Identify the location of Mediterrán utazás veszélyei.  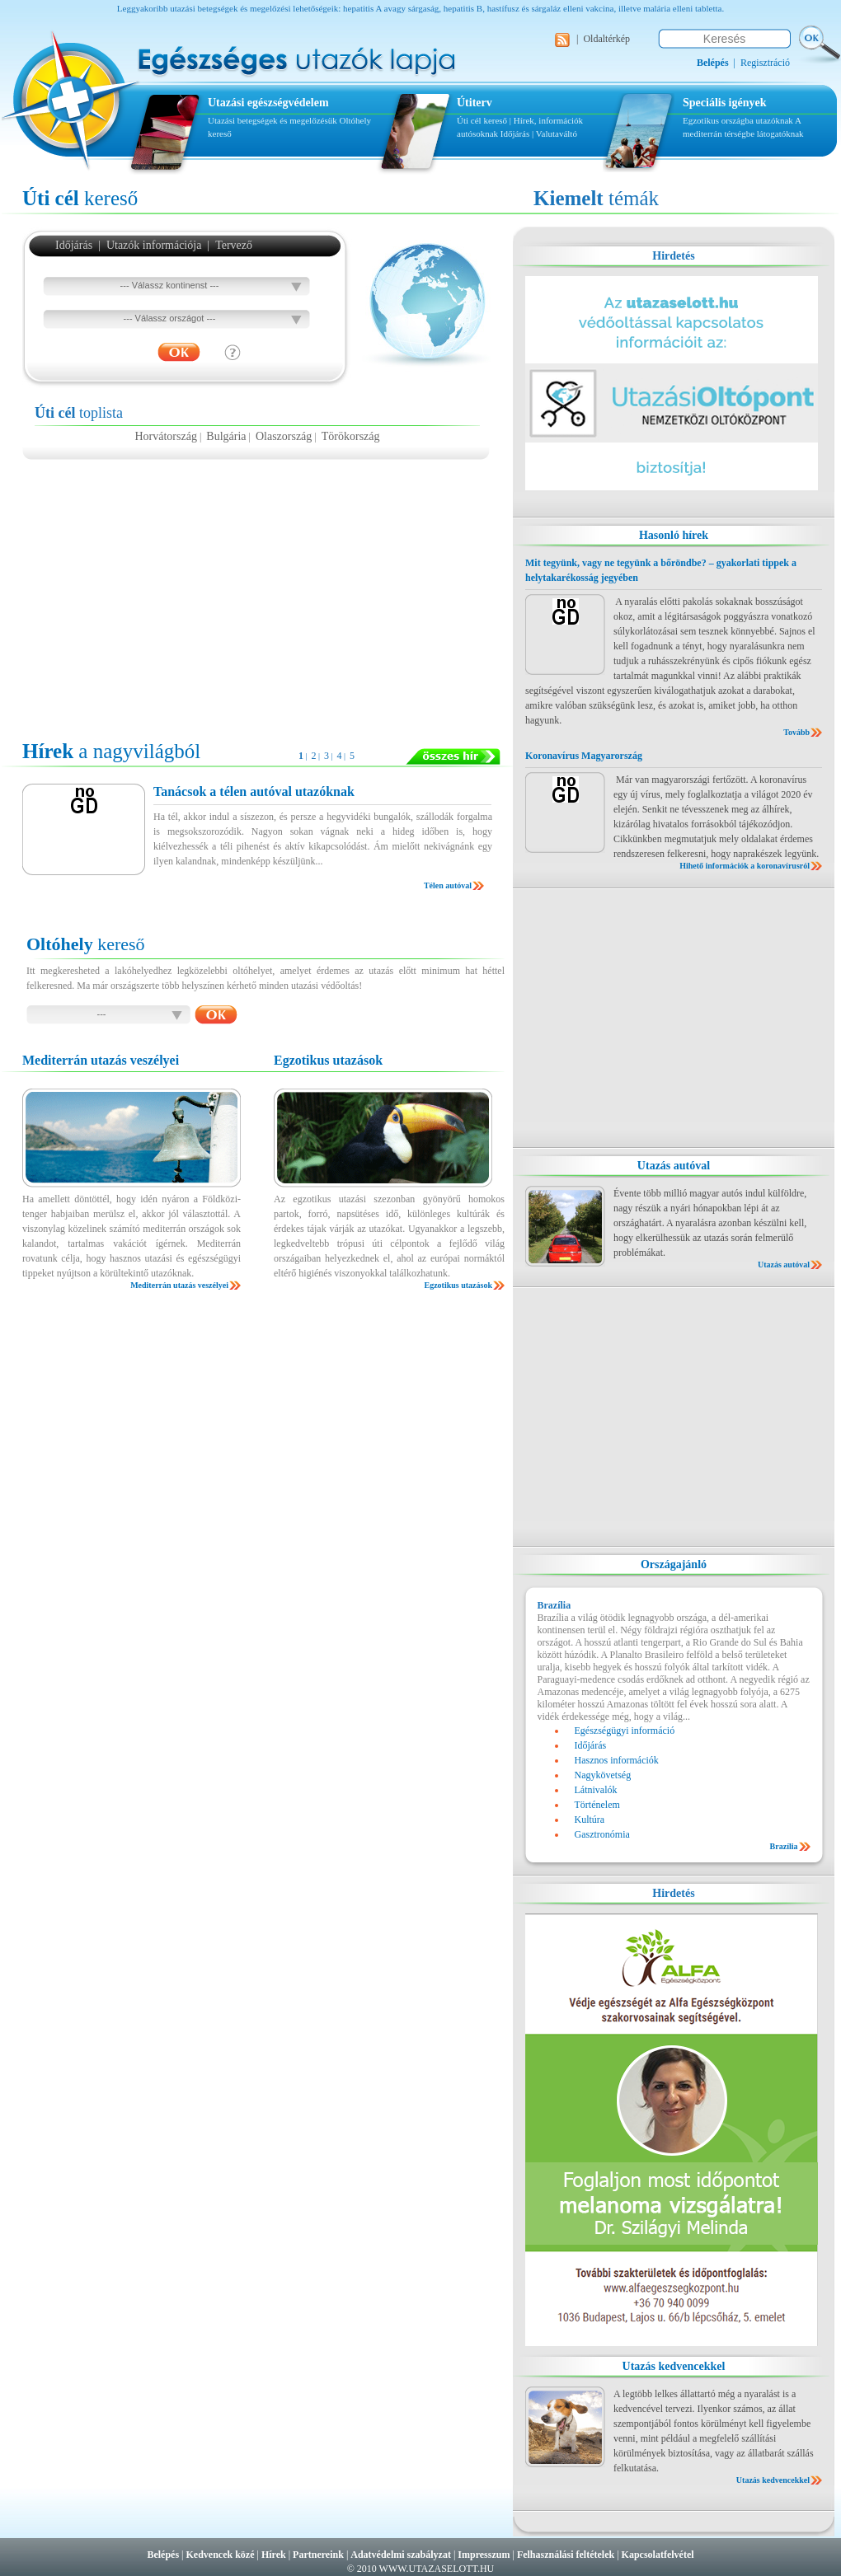
(179, 1285).